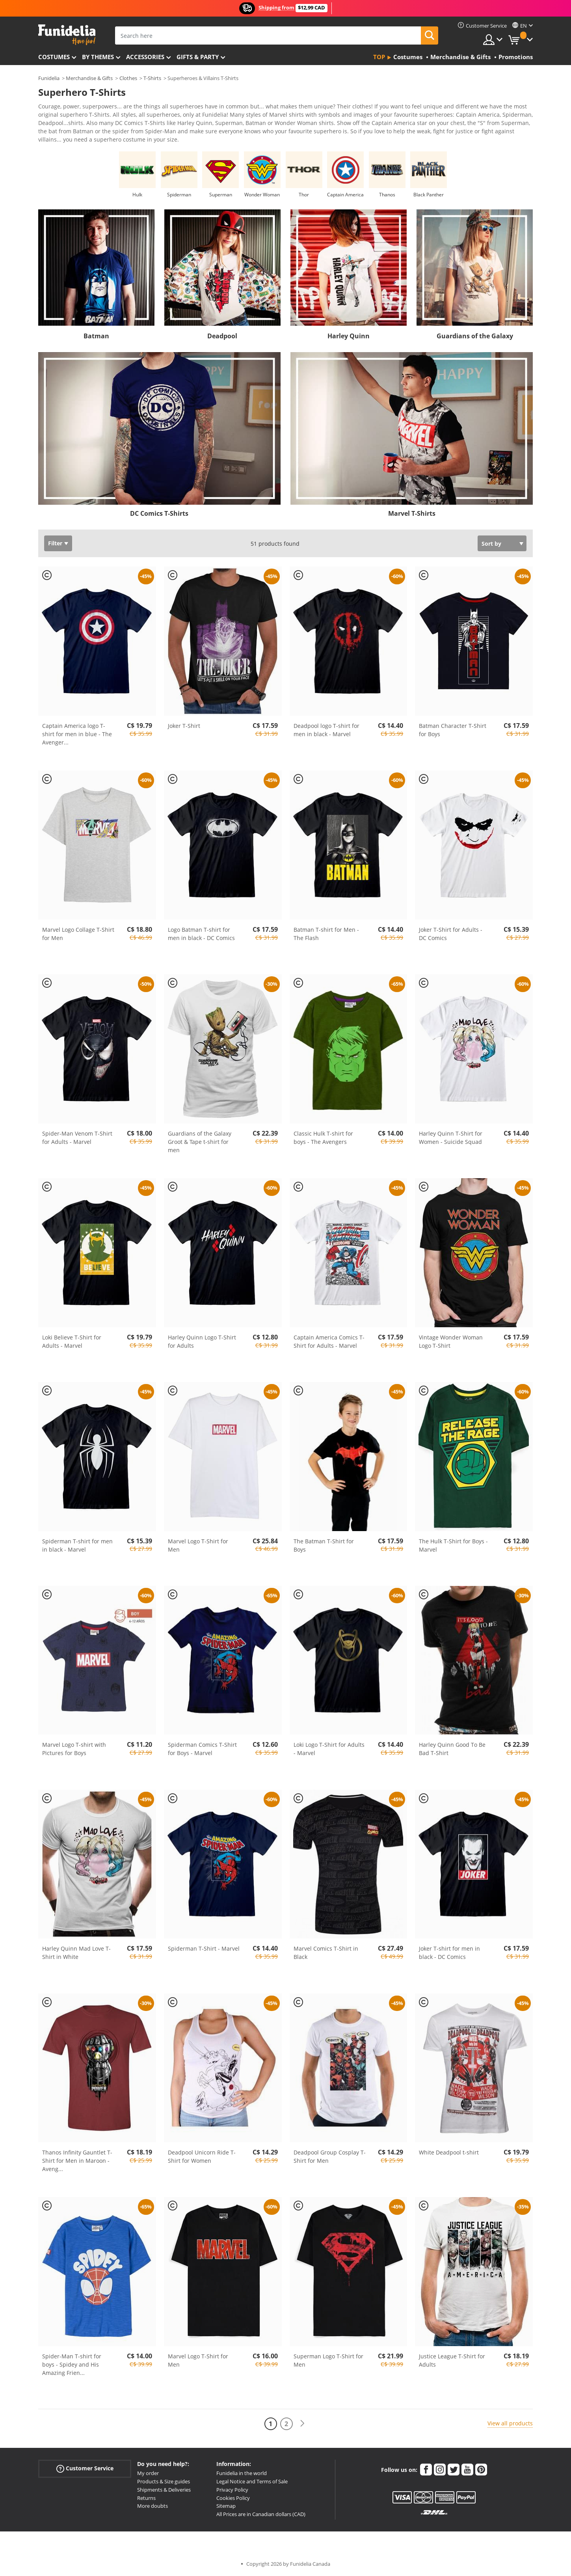 The width and height of the screenshot is (571, 2576). I want to click on The Batman T-Shirt for Boys, so click(324, 1545).